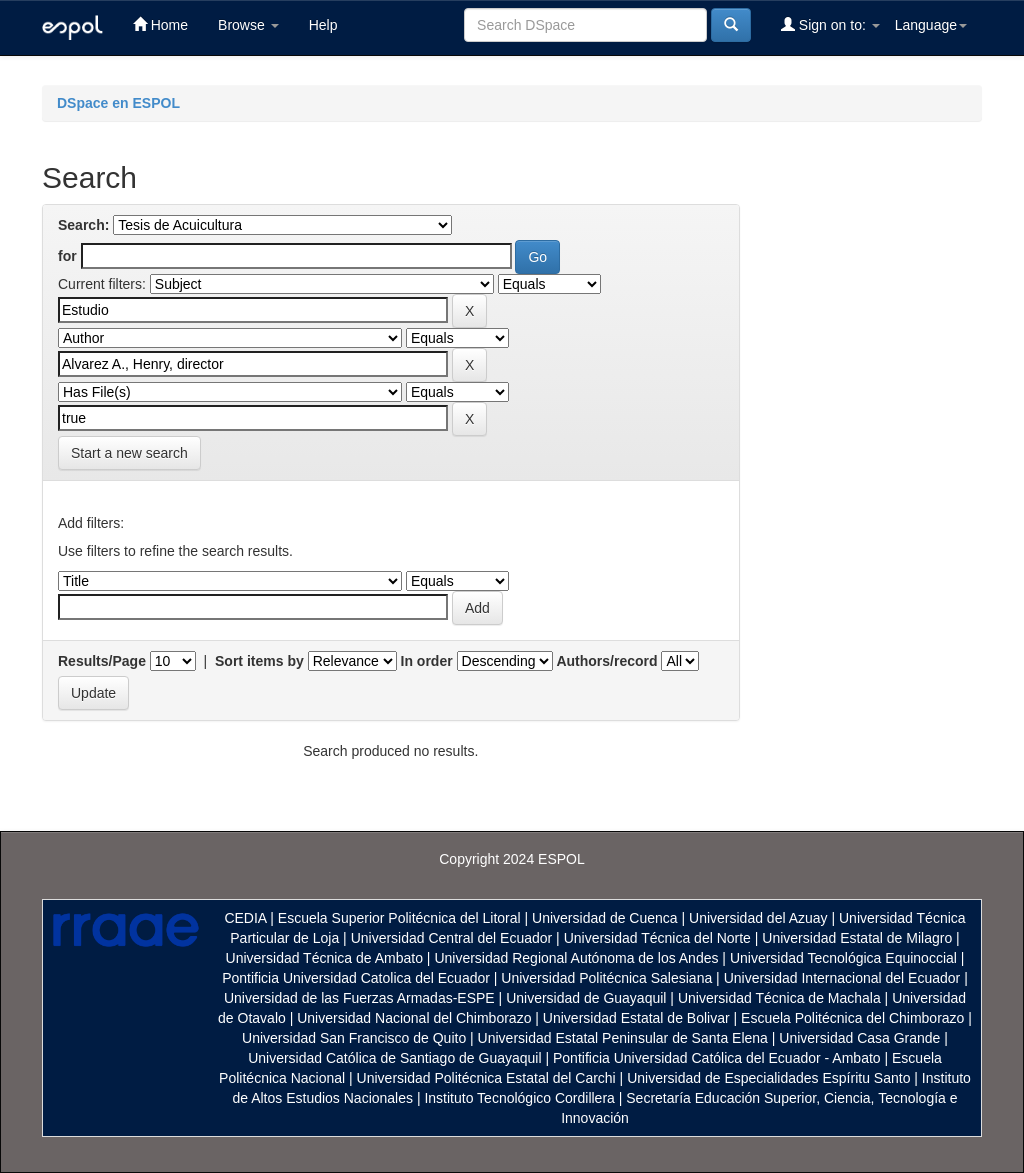  What do you see at coordinates (83, 225) in the screenshot?
I see `Search:` at bounding box center [83, 225].